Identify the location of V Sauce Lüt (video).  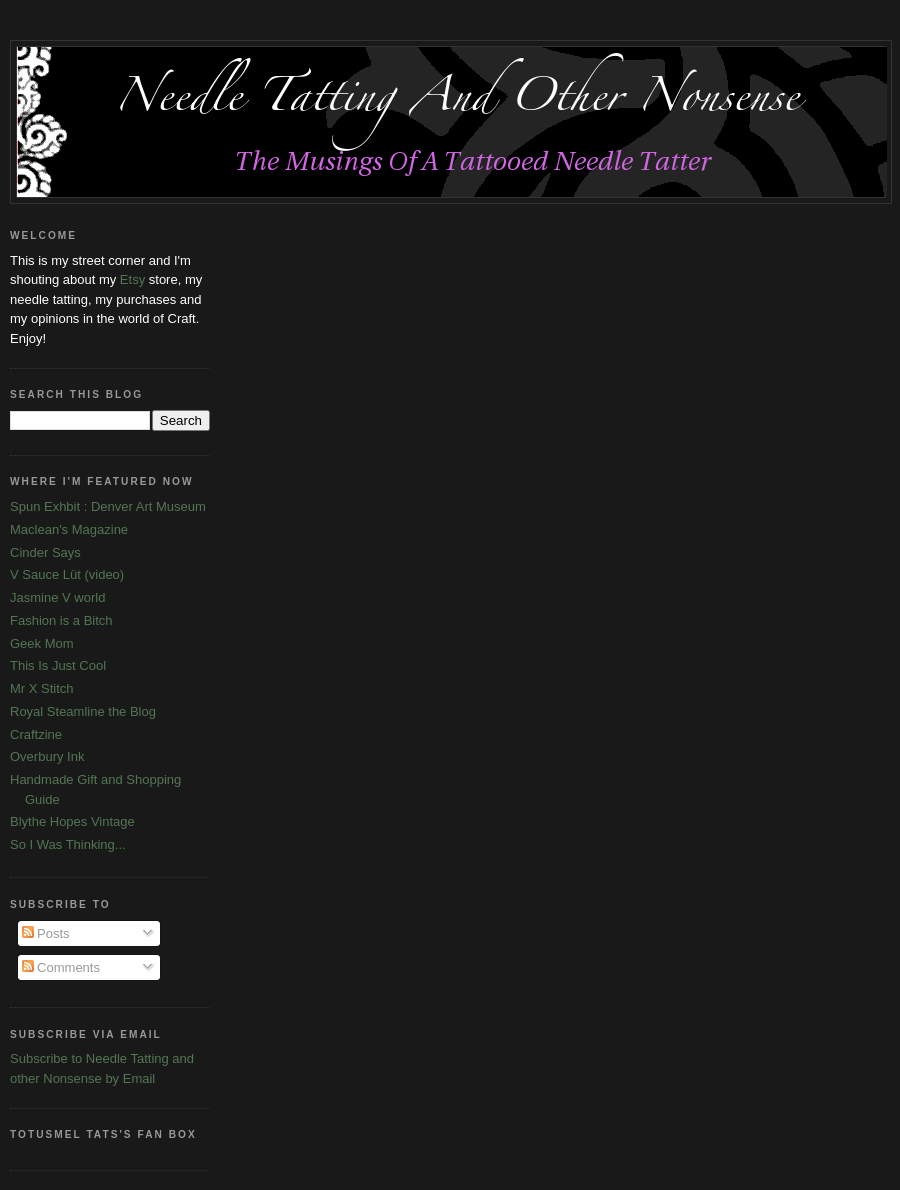
(67, 574).